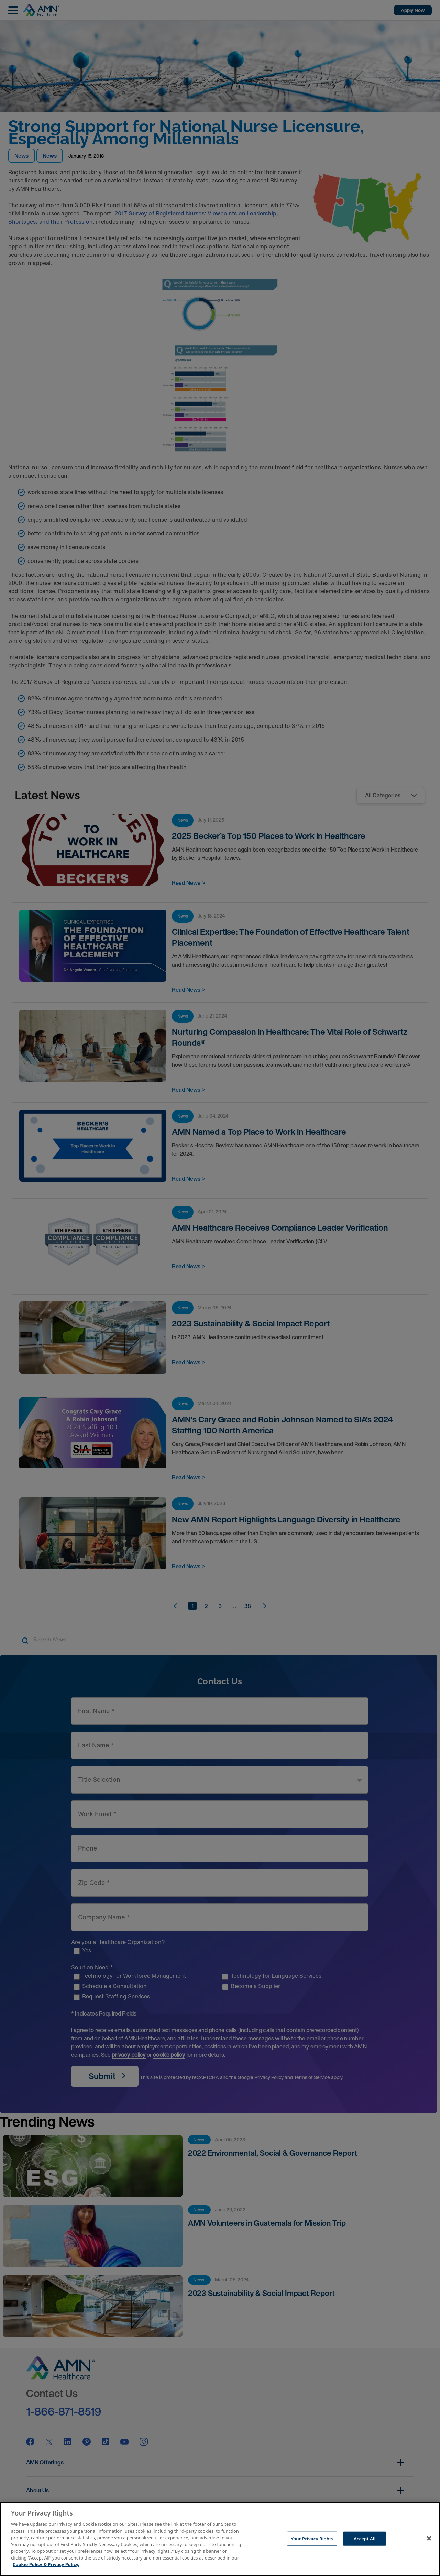  I want to click on Cookie Policy & Privacy Policy. [More information about your Privacy Rights, opens in a new tab], so click(46, 2564).